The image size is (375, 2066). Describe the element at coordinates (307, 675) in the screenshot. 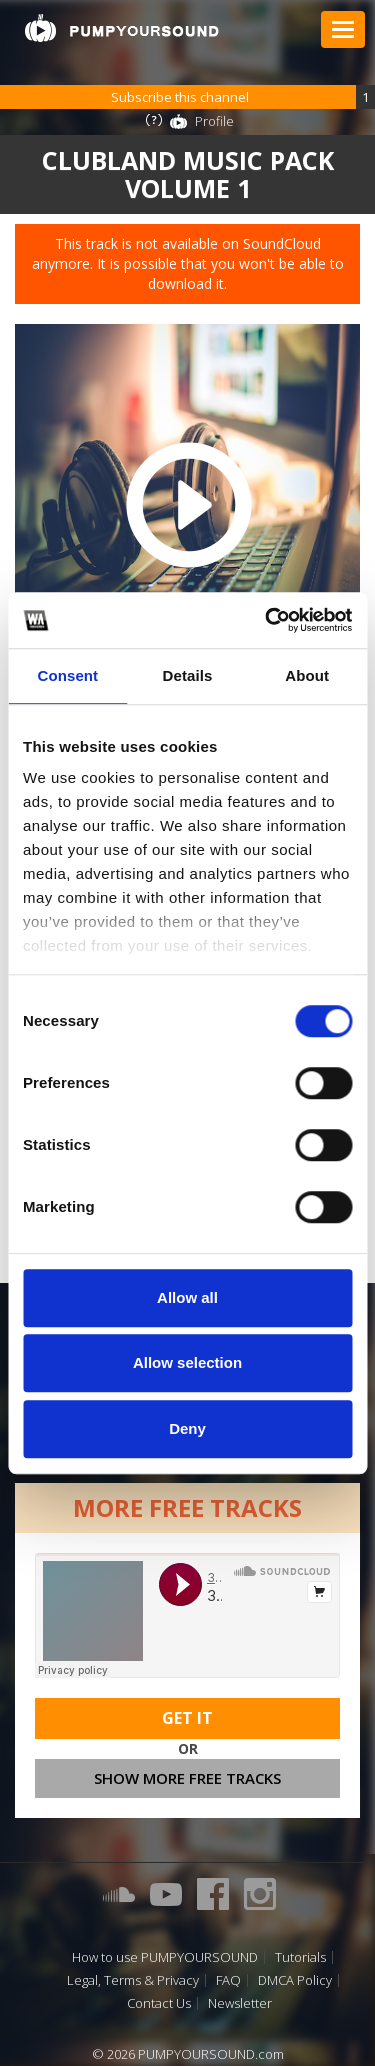

I see `About [tab]` at that location.